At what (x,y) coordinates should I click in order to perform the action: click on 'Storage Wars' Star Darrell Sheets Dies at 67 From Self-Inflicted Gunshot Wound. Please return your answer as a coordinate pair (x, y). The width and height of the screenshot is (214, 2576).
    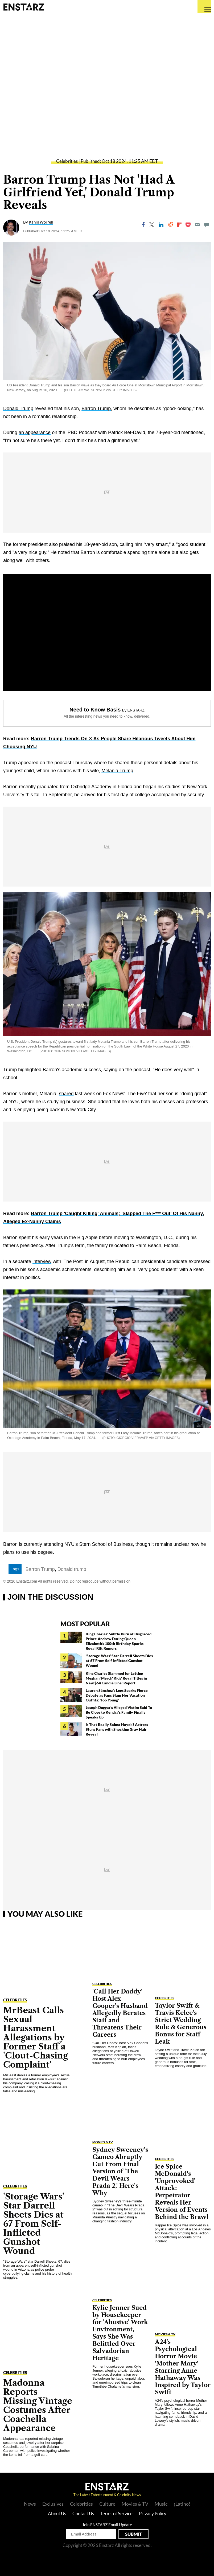
    Looking at the image, I should click on (119, 1660).